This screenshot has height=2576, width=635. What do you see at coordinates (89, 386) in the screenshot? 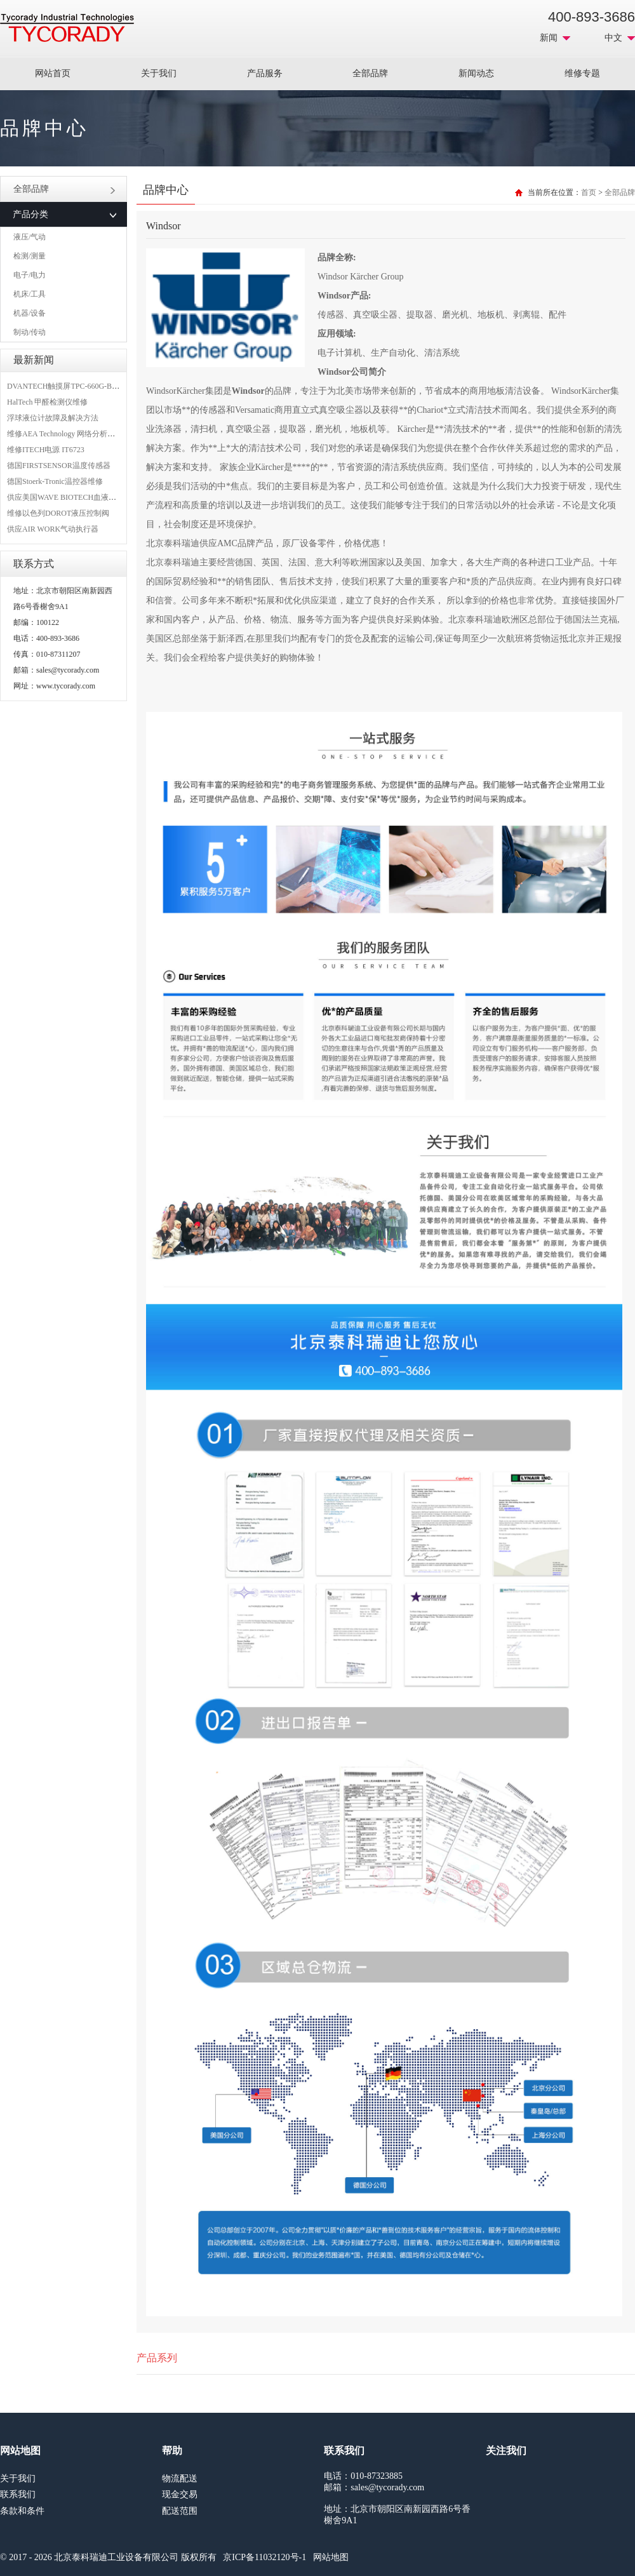
I see `DVANTECH触摸屏TPC-660G-B1BE维修成功案例` at bounding box center [89, 386].